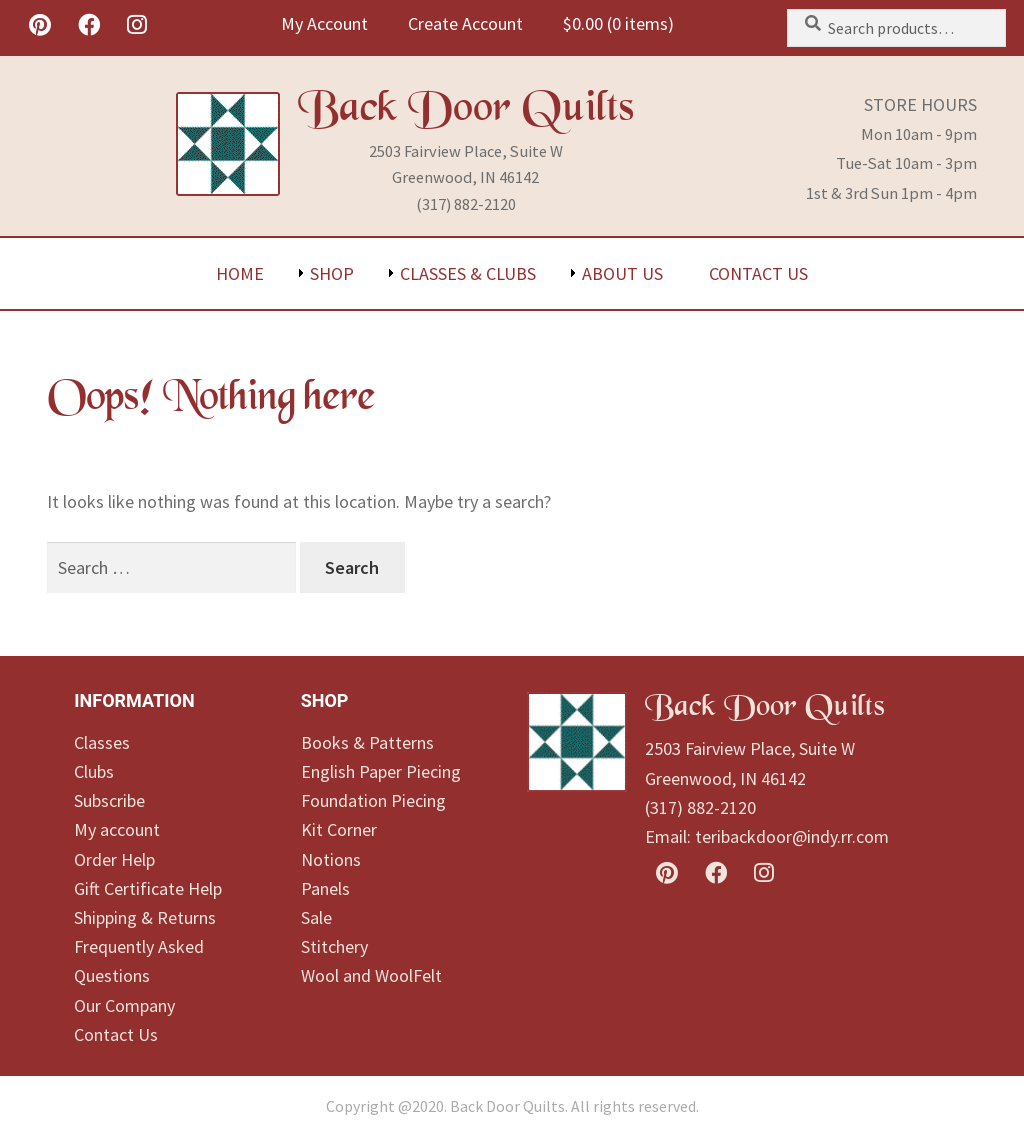 The image size is (1024, 1138). I want to click on teribackdoor@indy.rr.com, so click(792, 836).